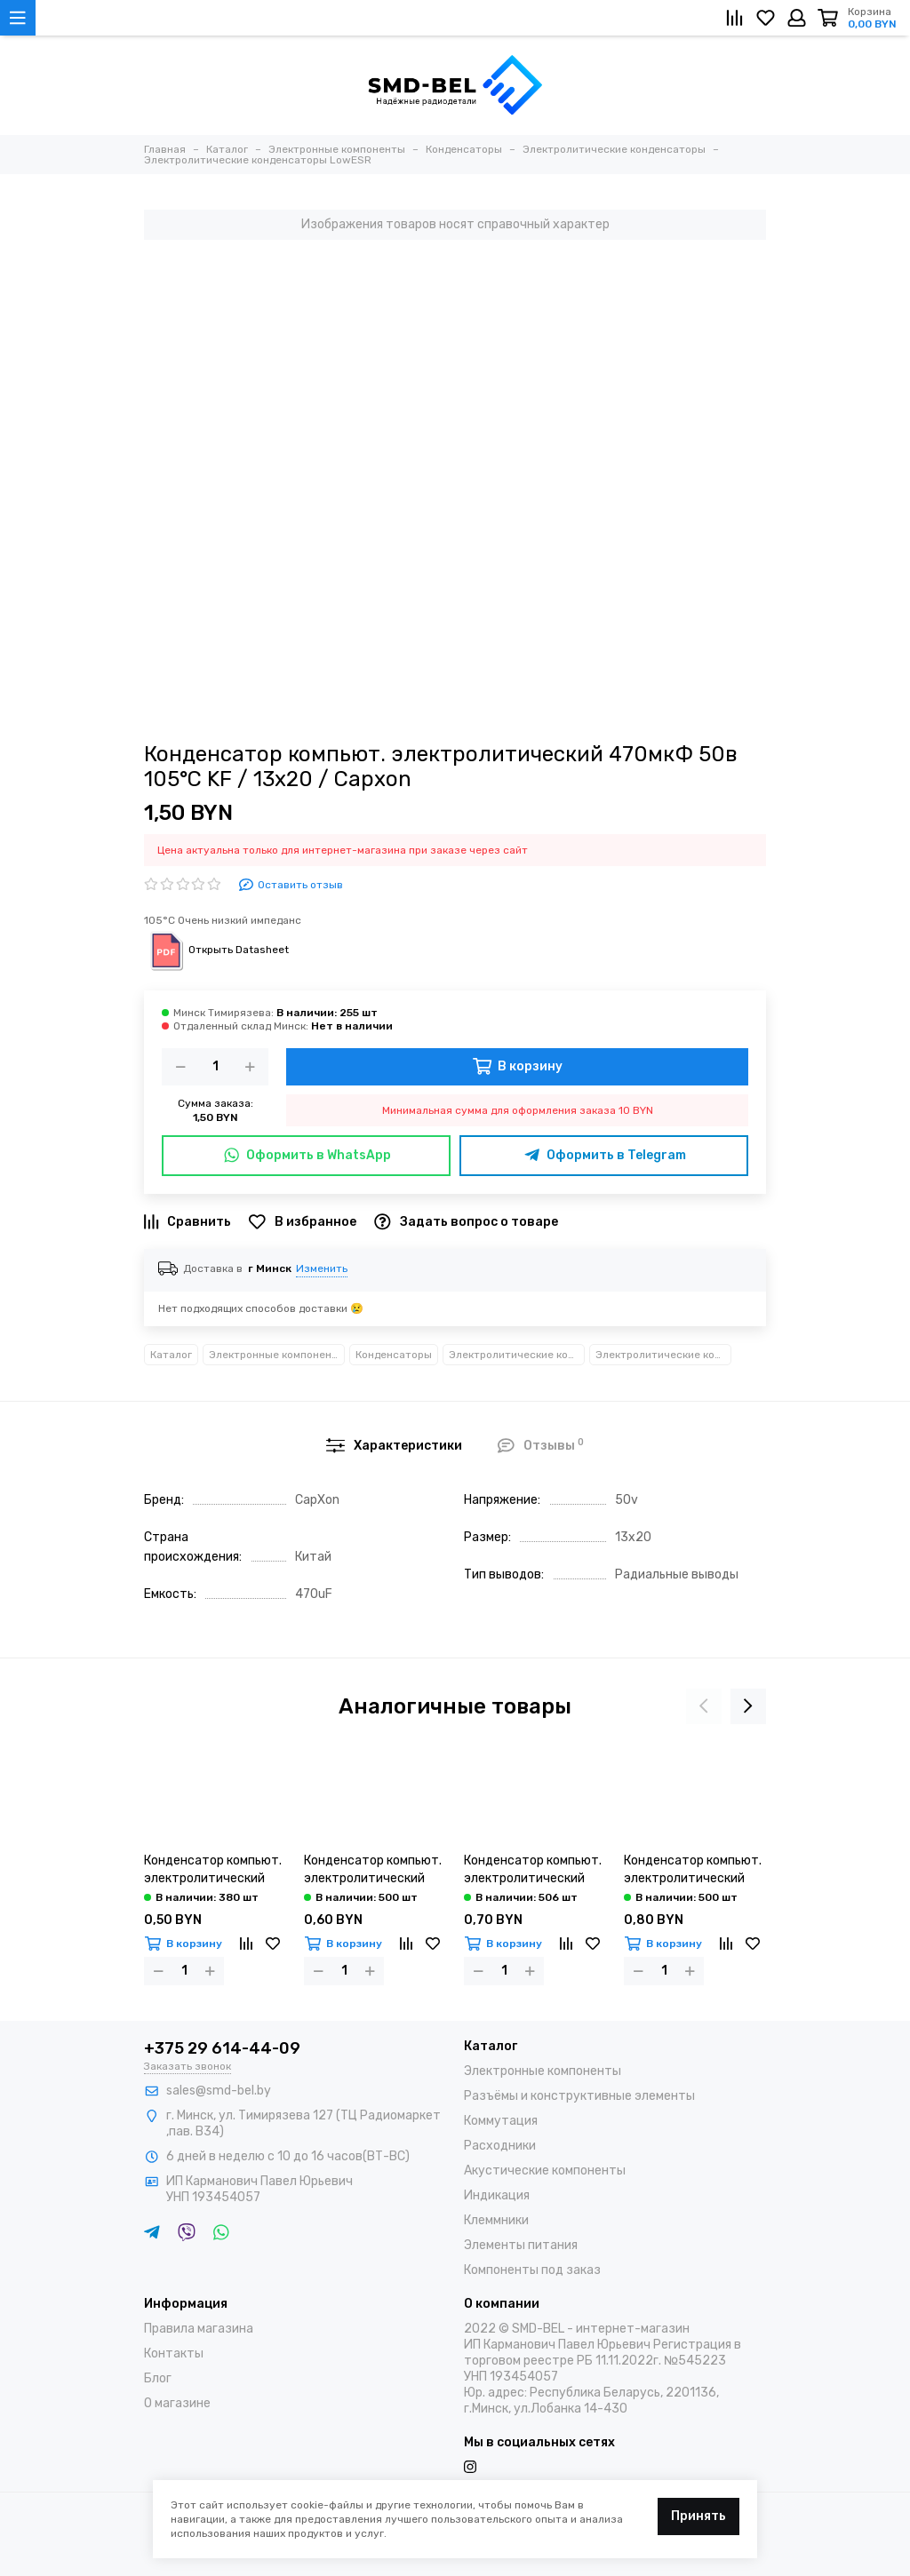 The image size is (910, 2576). Describe the element at coordinates (177, 2403) in the screenshot. I see `О магазине` at that location.